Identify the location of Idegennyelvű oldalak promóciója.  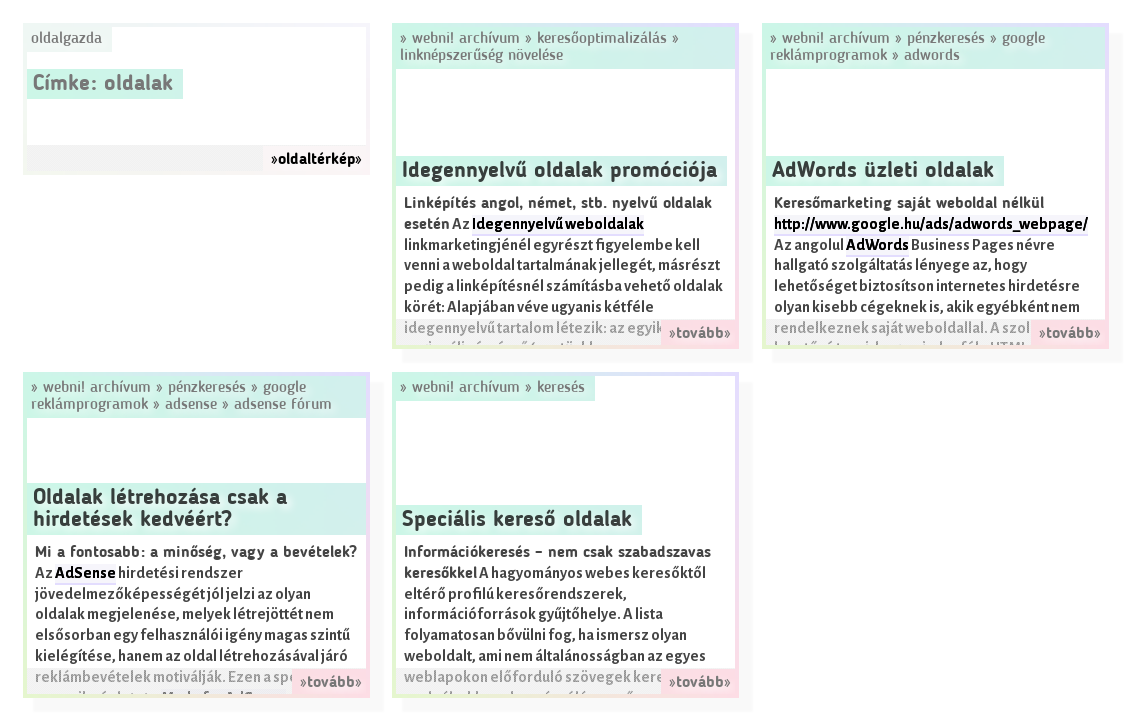
(559, 171).